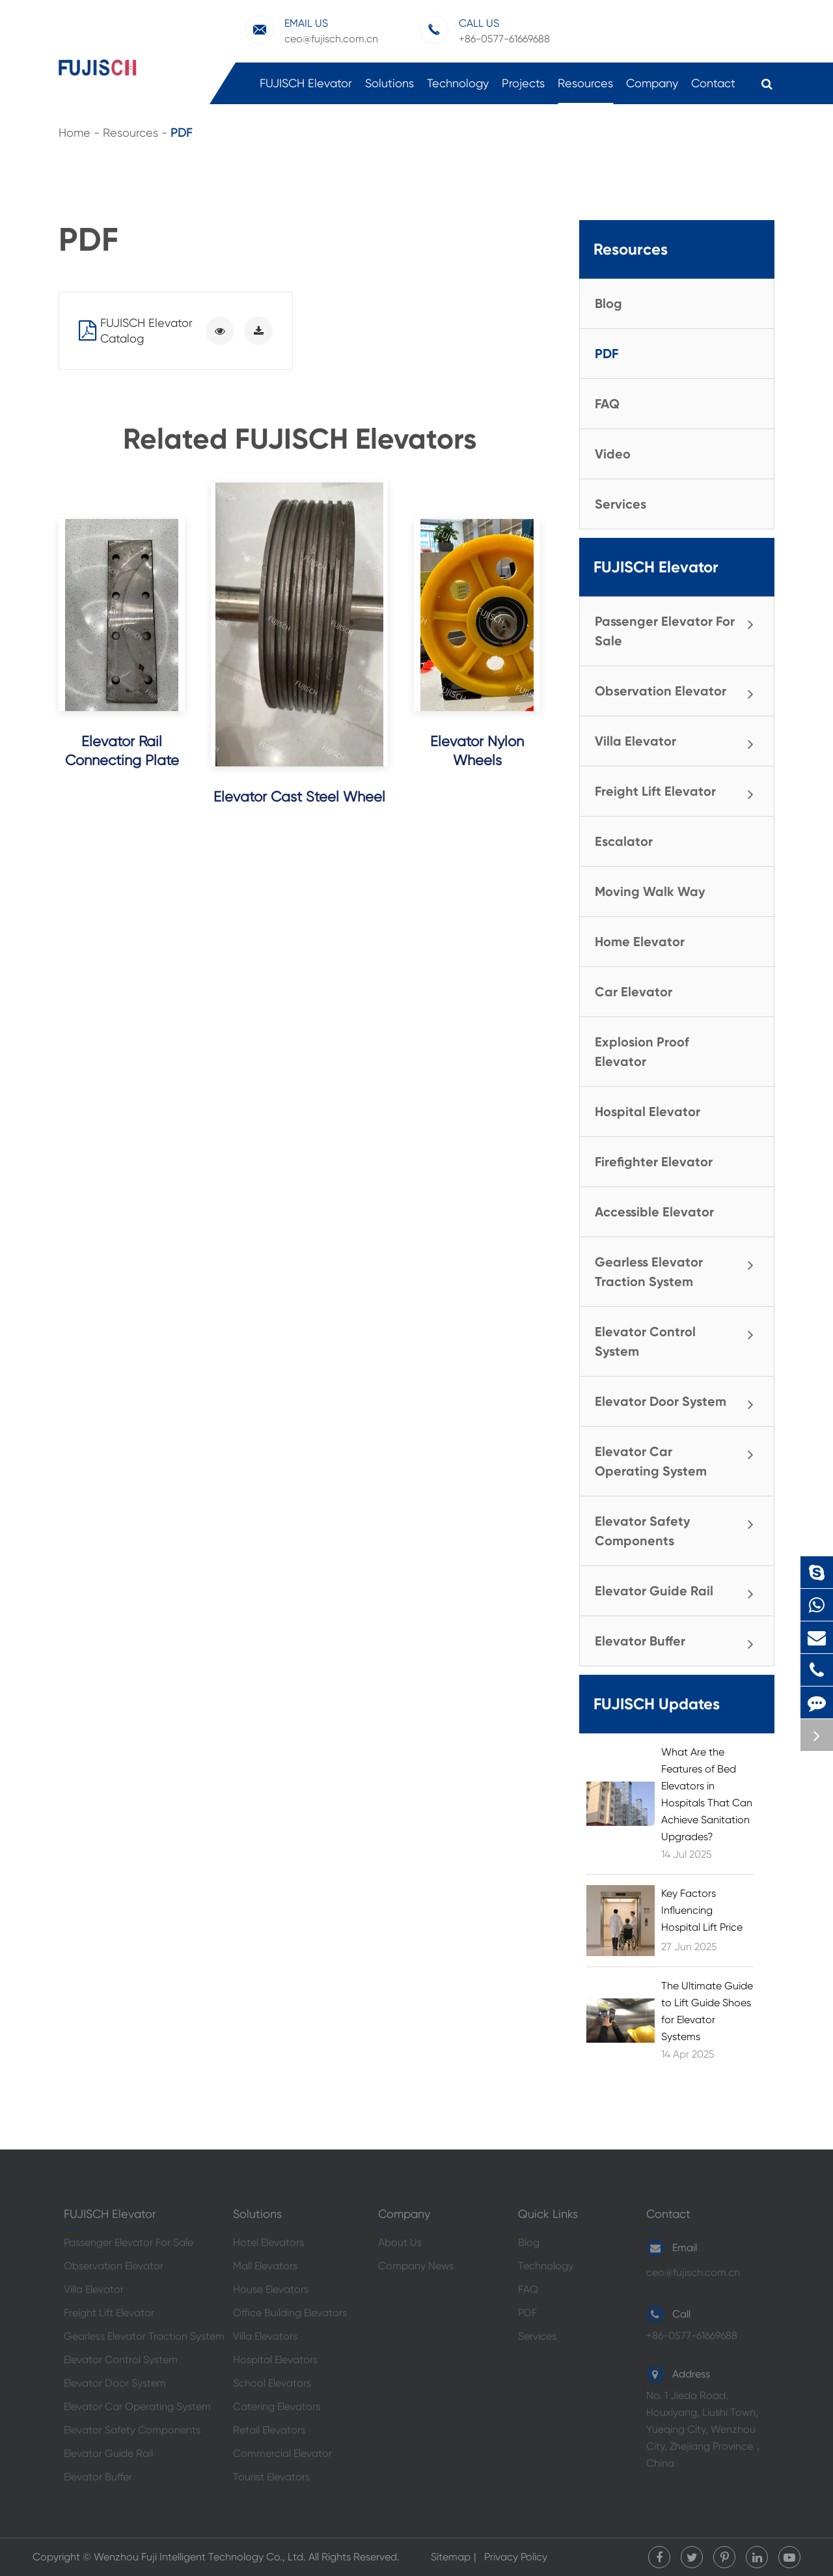  What do you see at coordinates (640, 941) in the screenshot?
I see `Home Elevator` at bounding box center [640, 941].